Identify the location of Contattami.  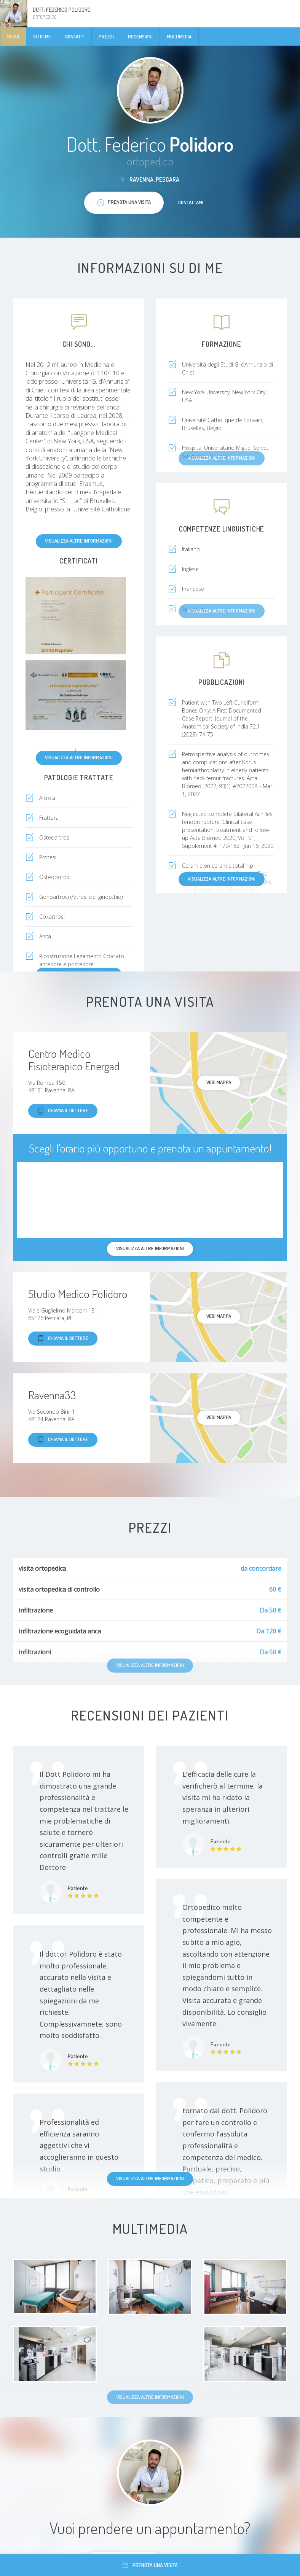
(190, 202).